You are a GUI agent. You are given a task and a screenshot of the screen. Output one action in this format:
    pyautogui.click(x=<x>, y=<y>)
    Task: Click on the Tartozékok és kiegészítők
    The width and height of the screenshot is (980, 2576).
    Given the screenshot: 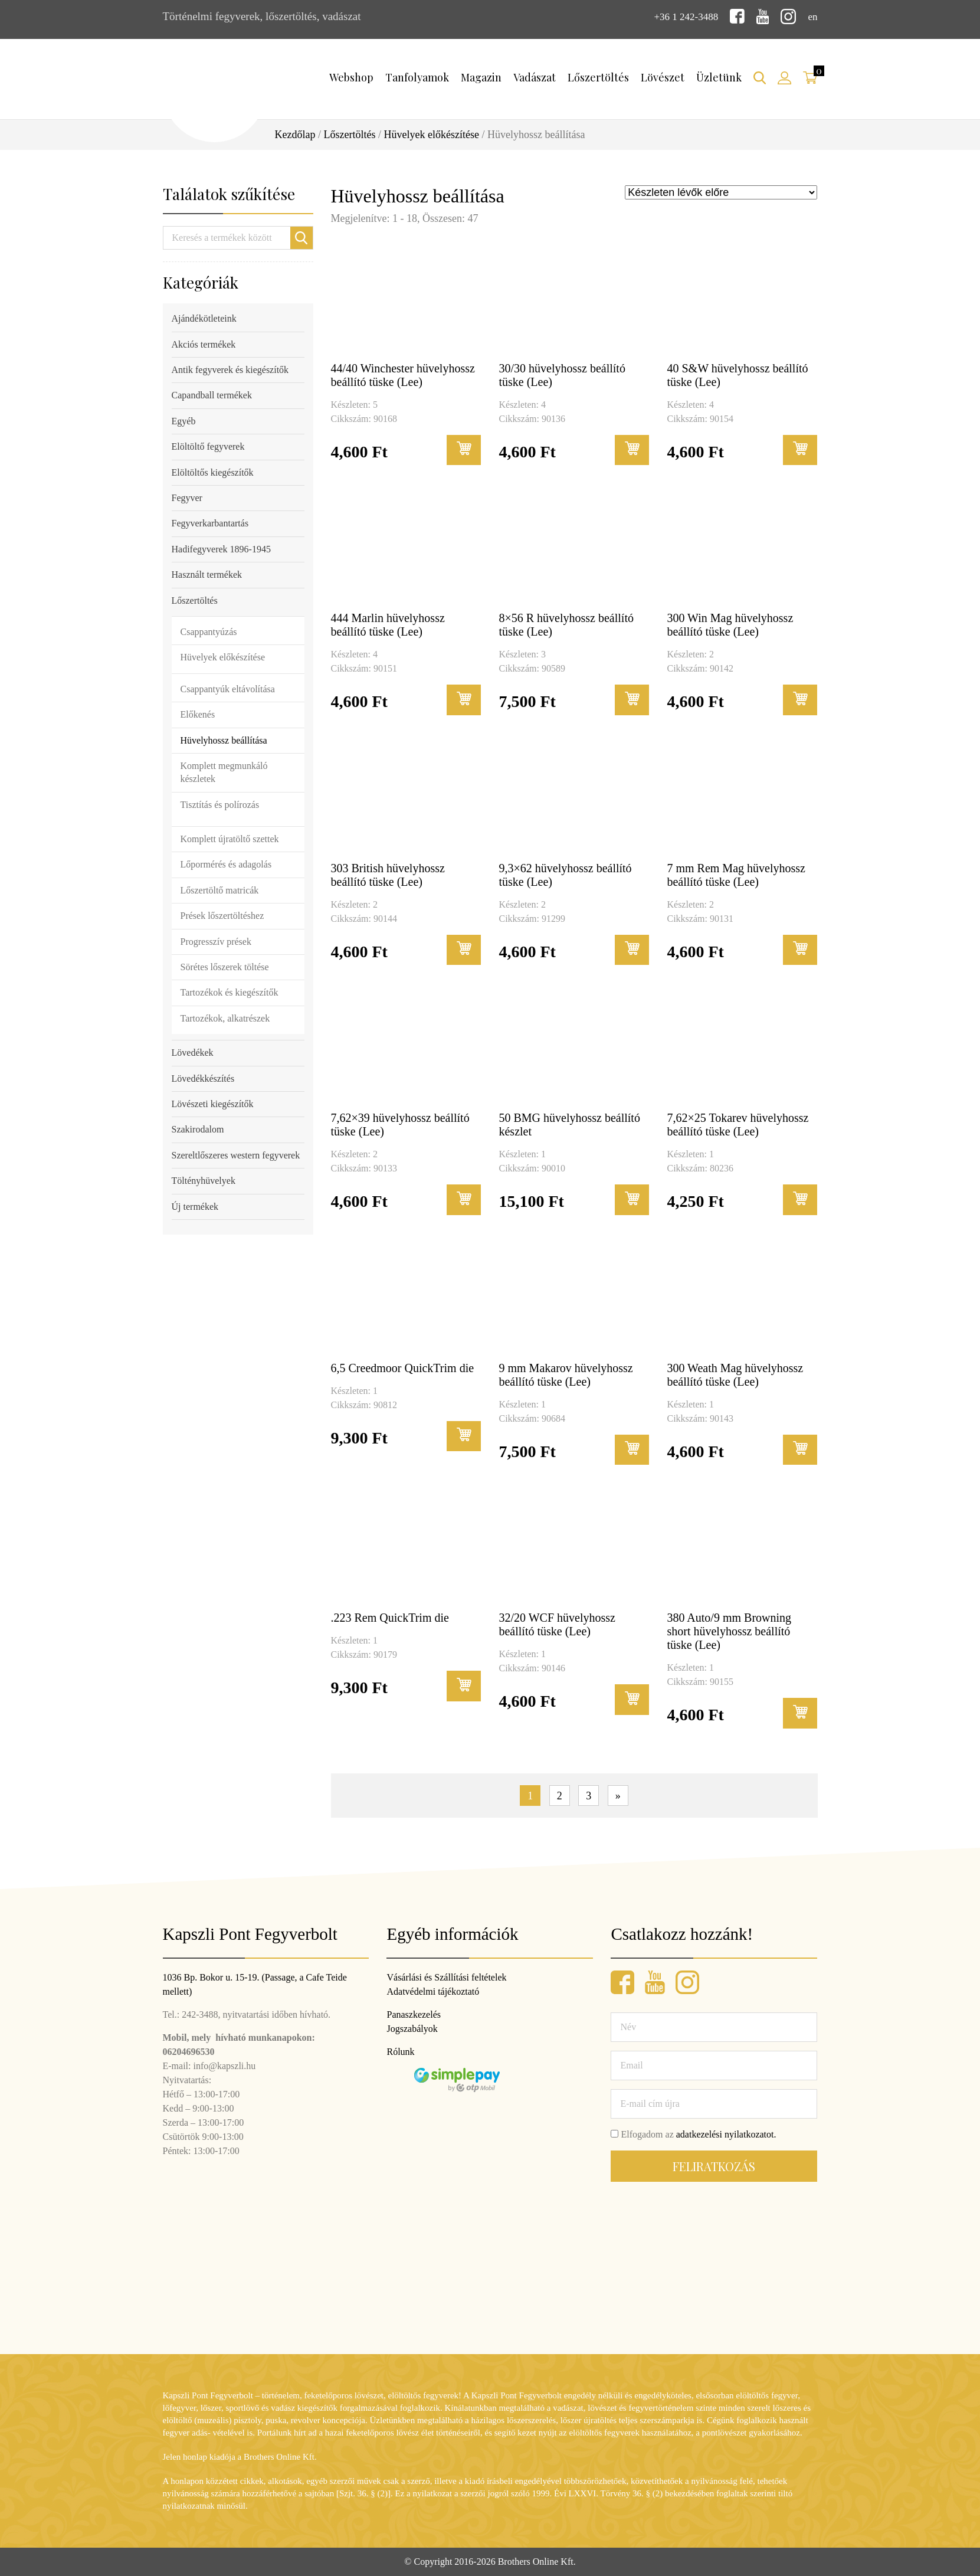 What is the action you would take?
    pyautogui.click(x=229, y=991)
    